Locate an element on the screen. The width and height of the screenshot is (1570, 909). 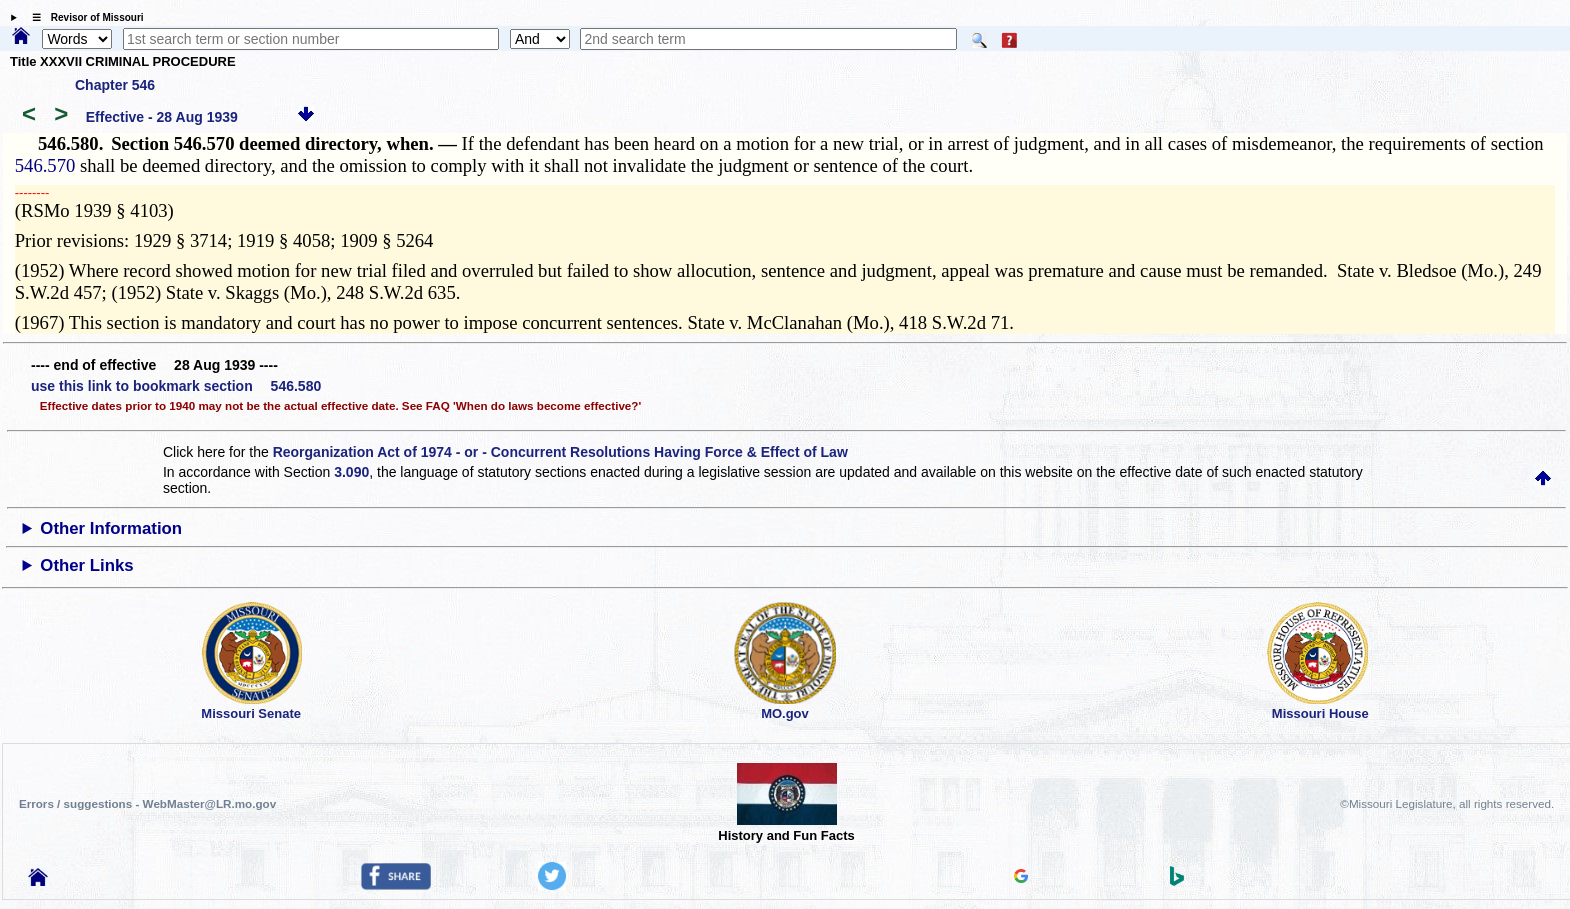
Chapter 546 is located at coordinates (115, 85).